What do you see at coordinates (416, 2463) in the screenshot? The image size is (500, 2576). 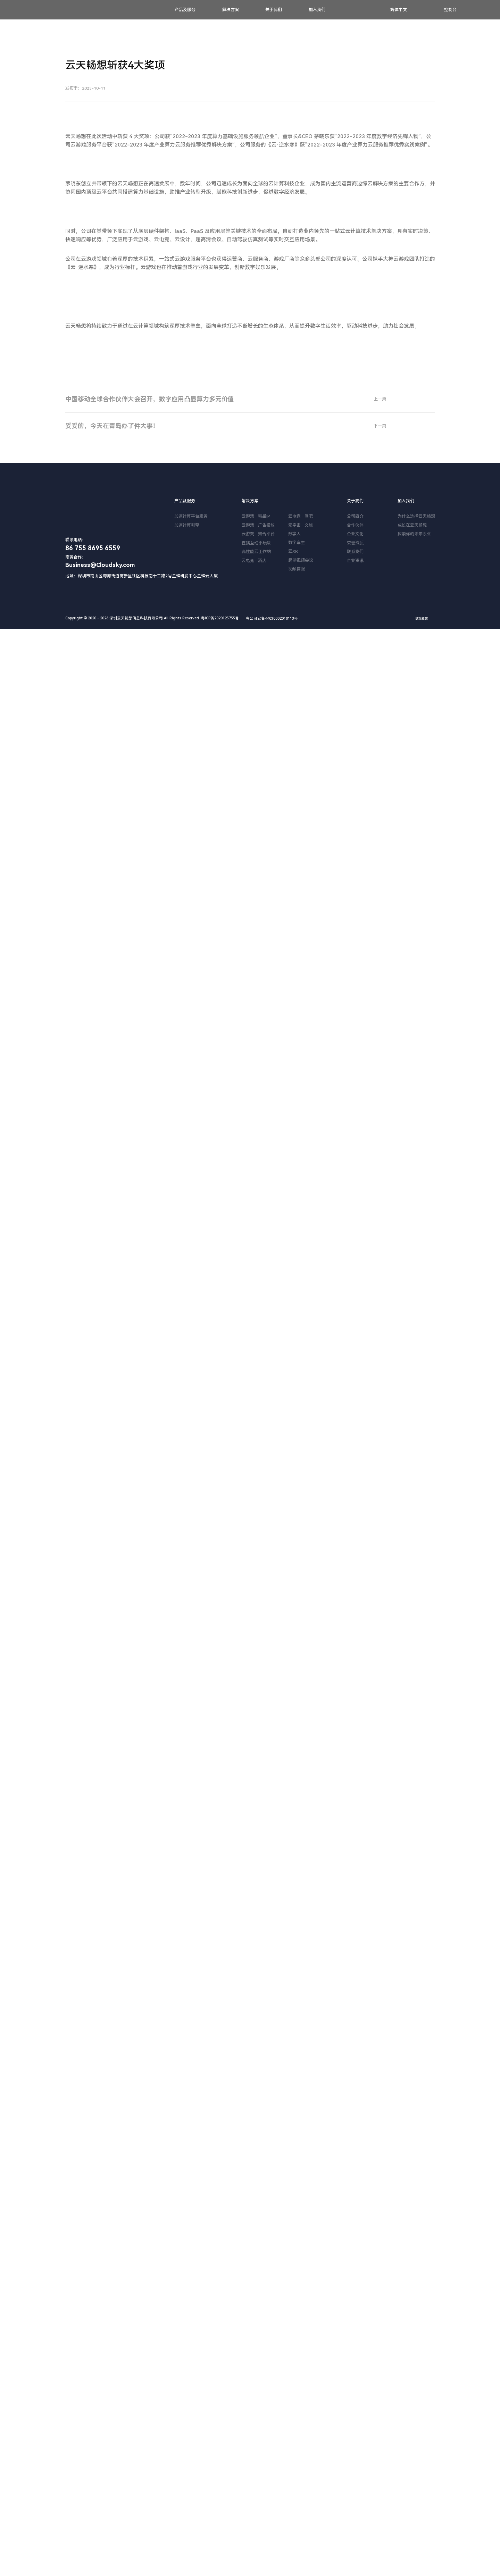 I see `为什么选择云天畅想` at bounding box center [416, 2463].